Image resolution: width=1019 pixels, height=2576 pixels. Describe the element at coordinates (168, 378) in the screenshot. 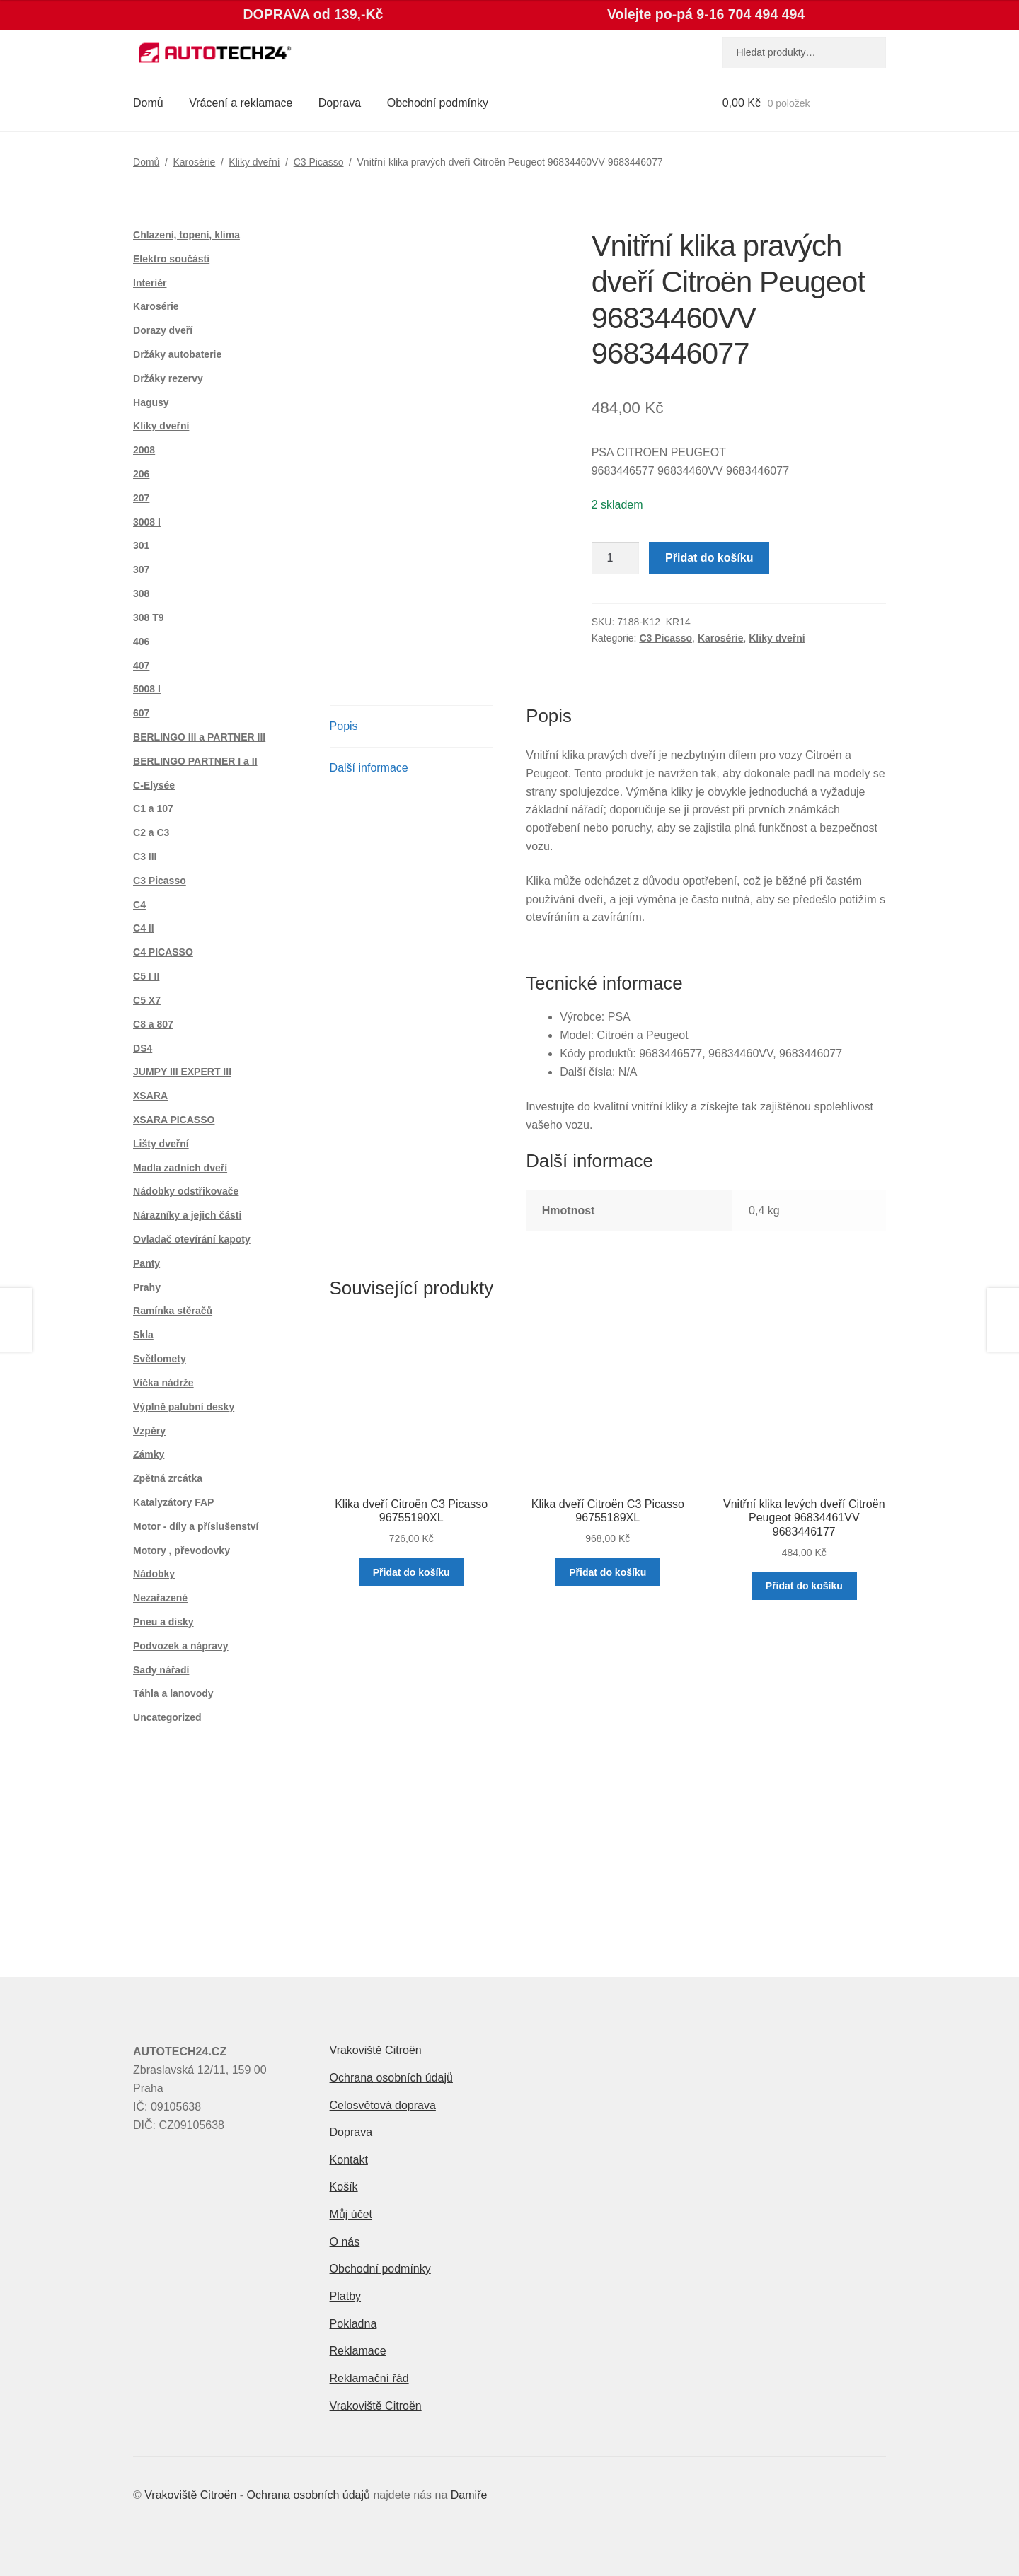

I see `Držáky rezervy` at that location.